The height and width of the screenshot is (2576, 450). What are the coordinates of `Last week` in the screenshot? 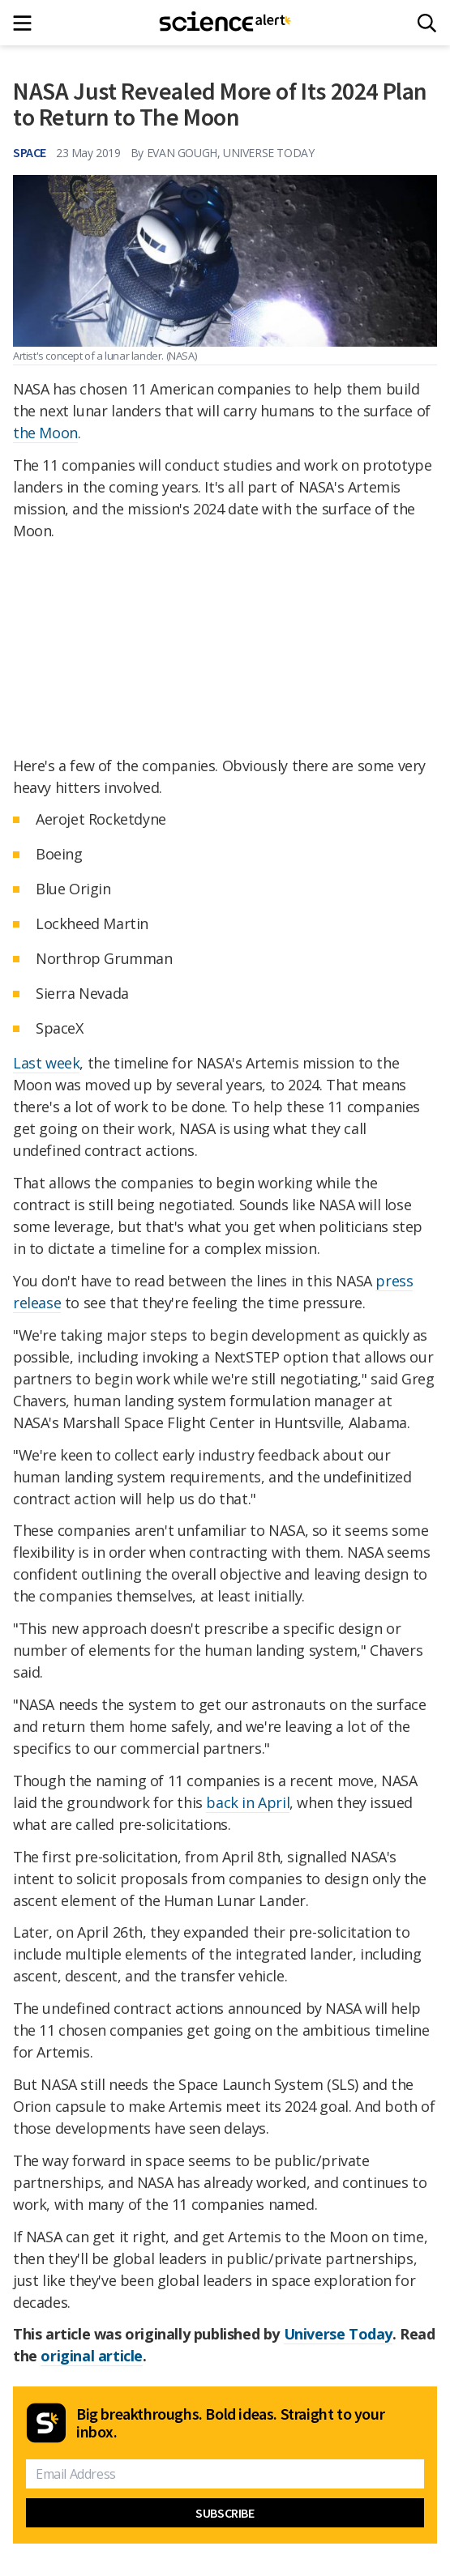 It's located at (46, 1063).